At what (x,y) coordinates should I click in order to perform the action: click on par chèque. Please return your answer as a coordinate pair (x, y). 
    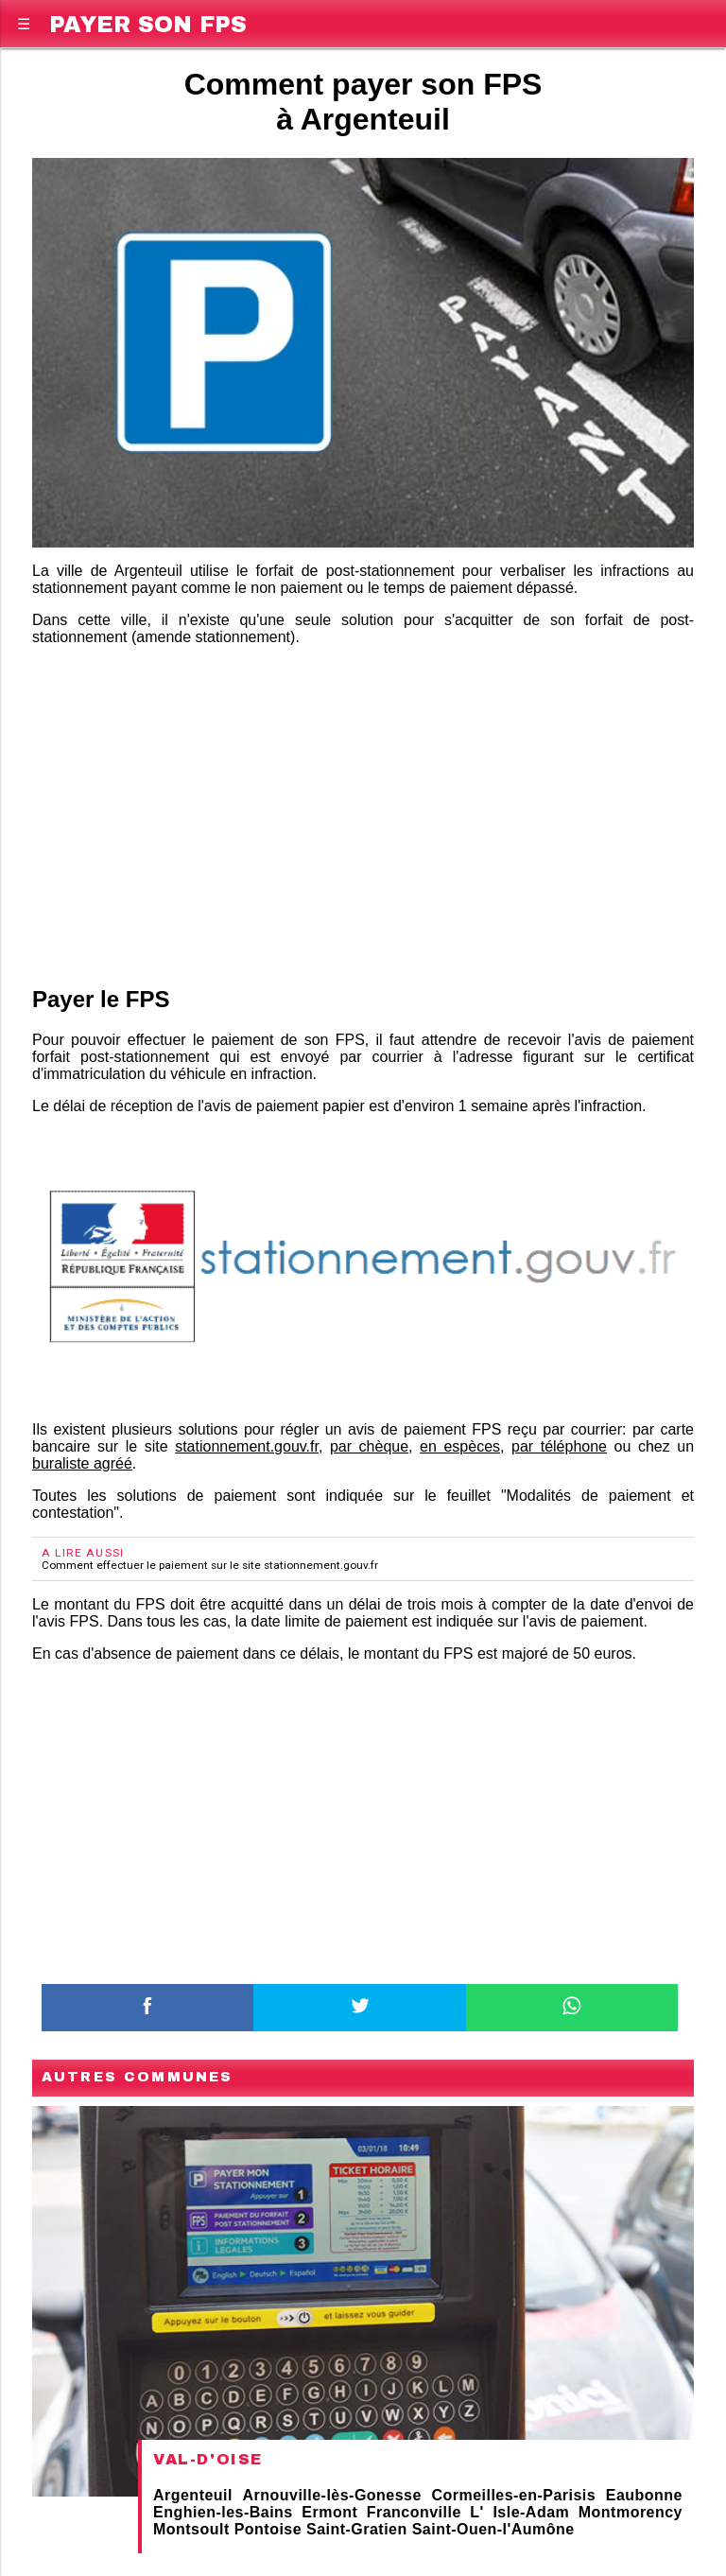
    Looking at the image, I should click on (369, 1446).